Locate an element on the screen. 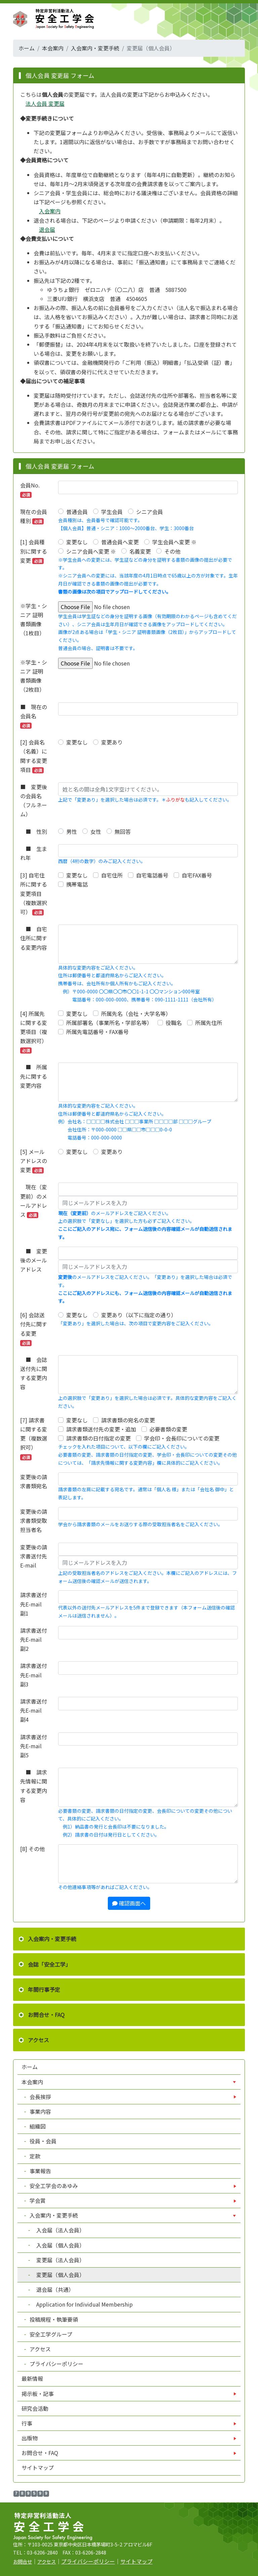  変更後の請求書送付先E-mail is located at coordinates (33, 1556).